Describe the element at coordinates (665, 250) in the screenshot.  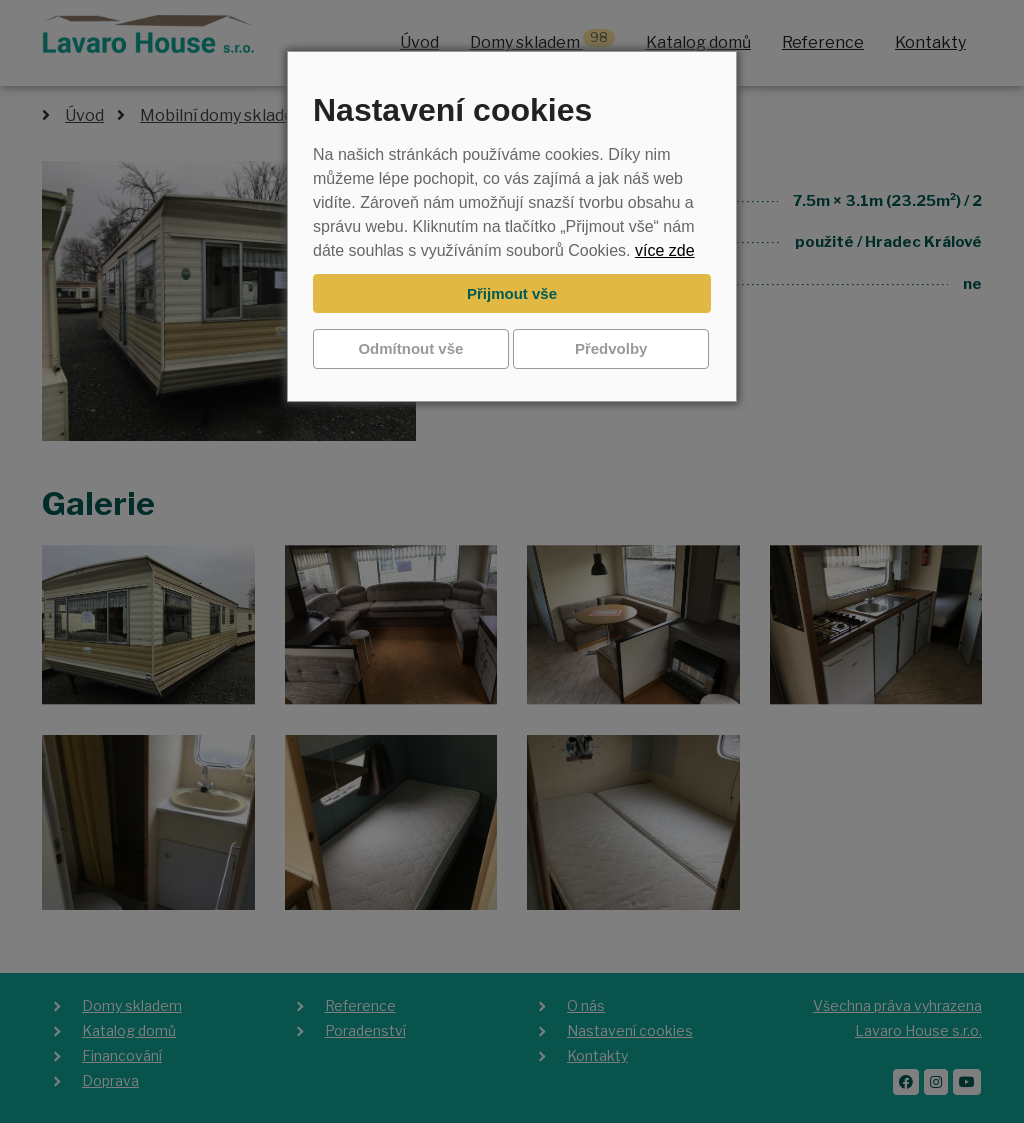
I see `více zde` at that location.